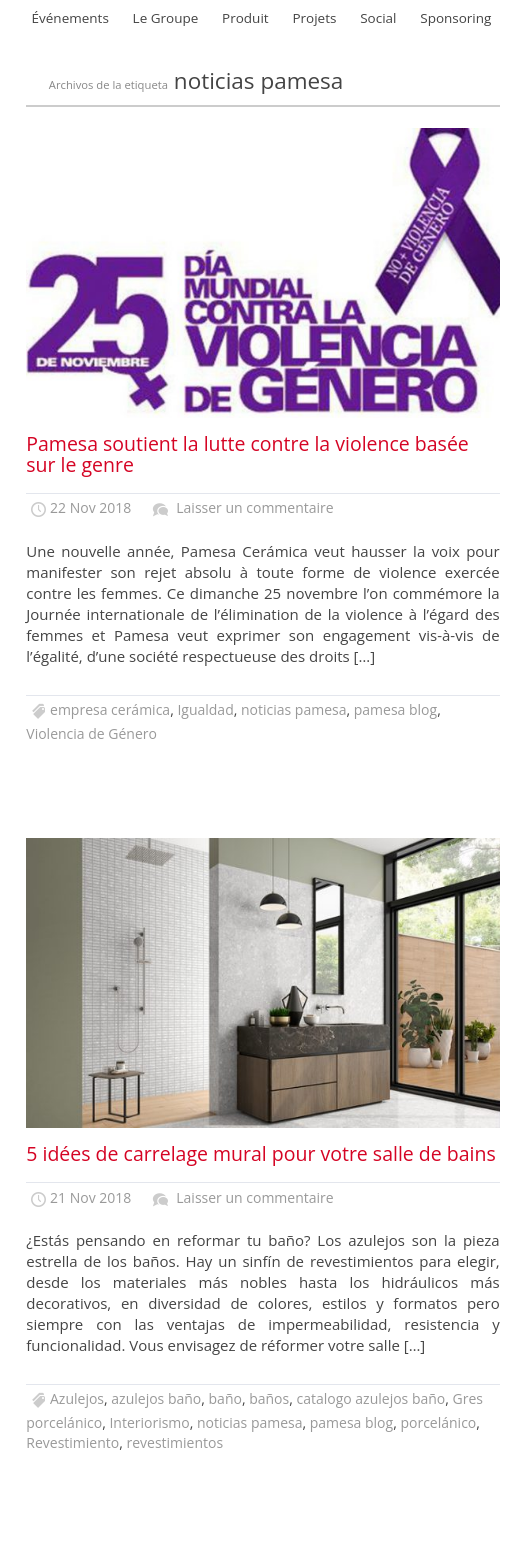 Image resolution: width=526 pixels, height=1547 pixels. I want to click on catalogo azulejos baño, so click(370, 1398).